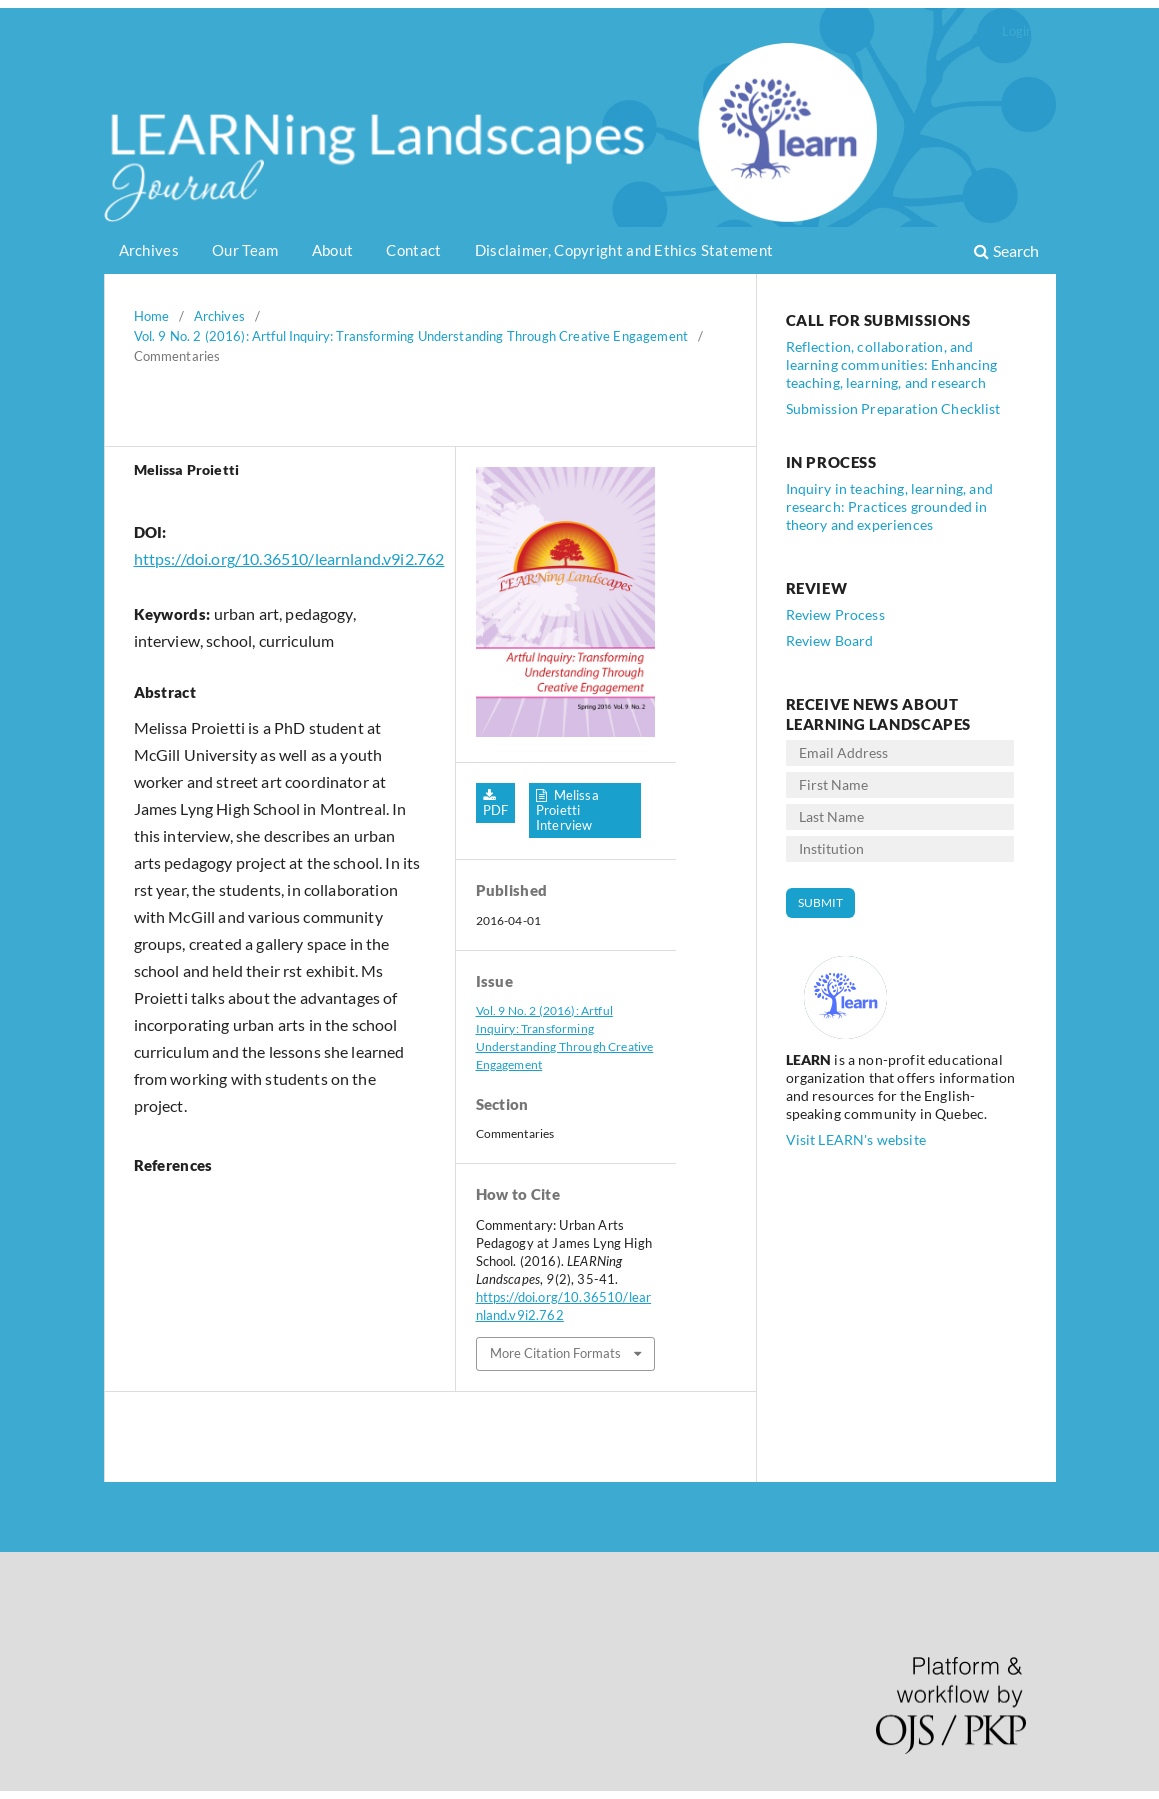 This screenshot has height=1799, width=1159. What do you see at coordinates (889, 506) in the screenshot?
I see `Inquiry in teaching, learning, and research: Practices grounded in theory and experiences` at bounding box center [889, 506].